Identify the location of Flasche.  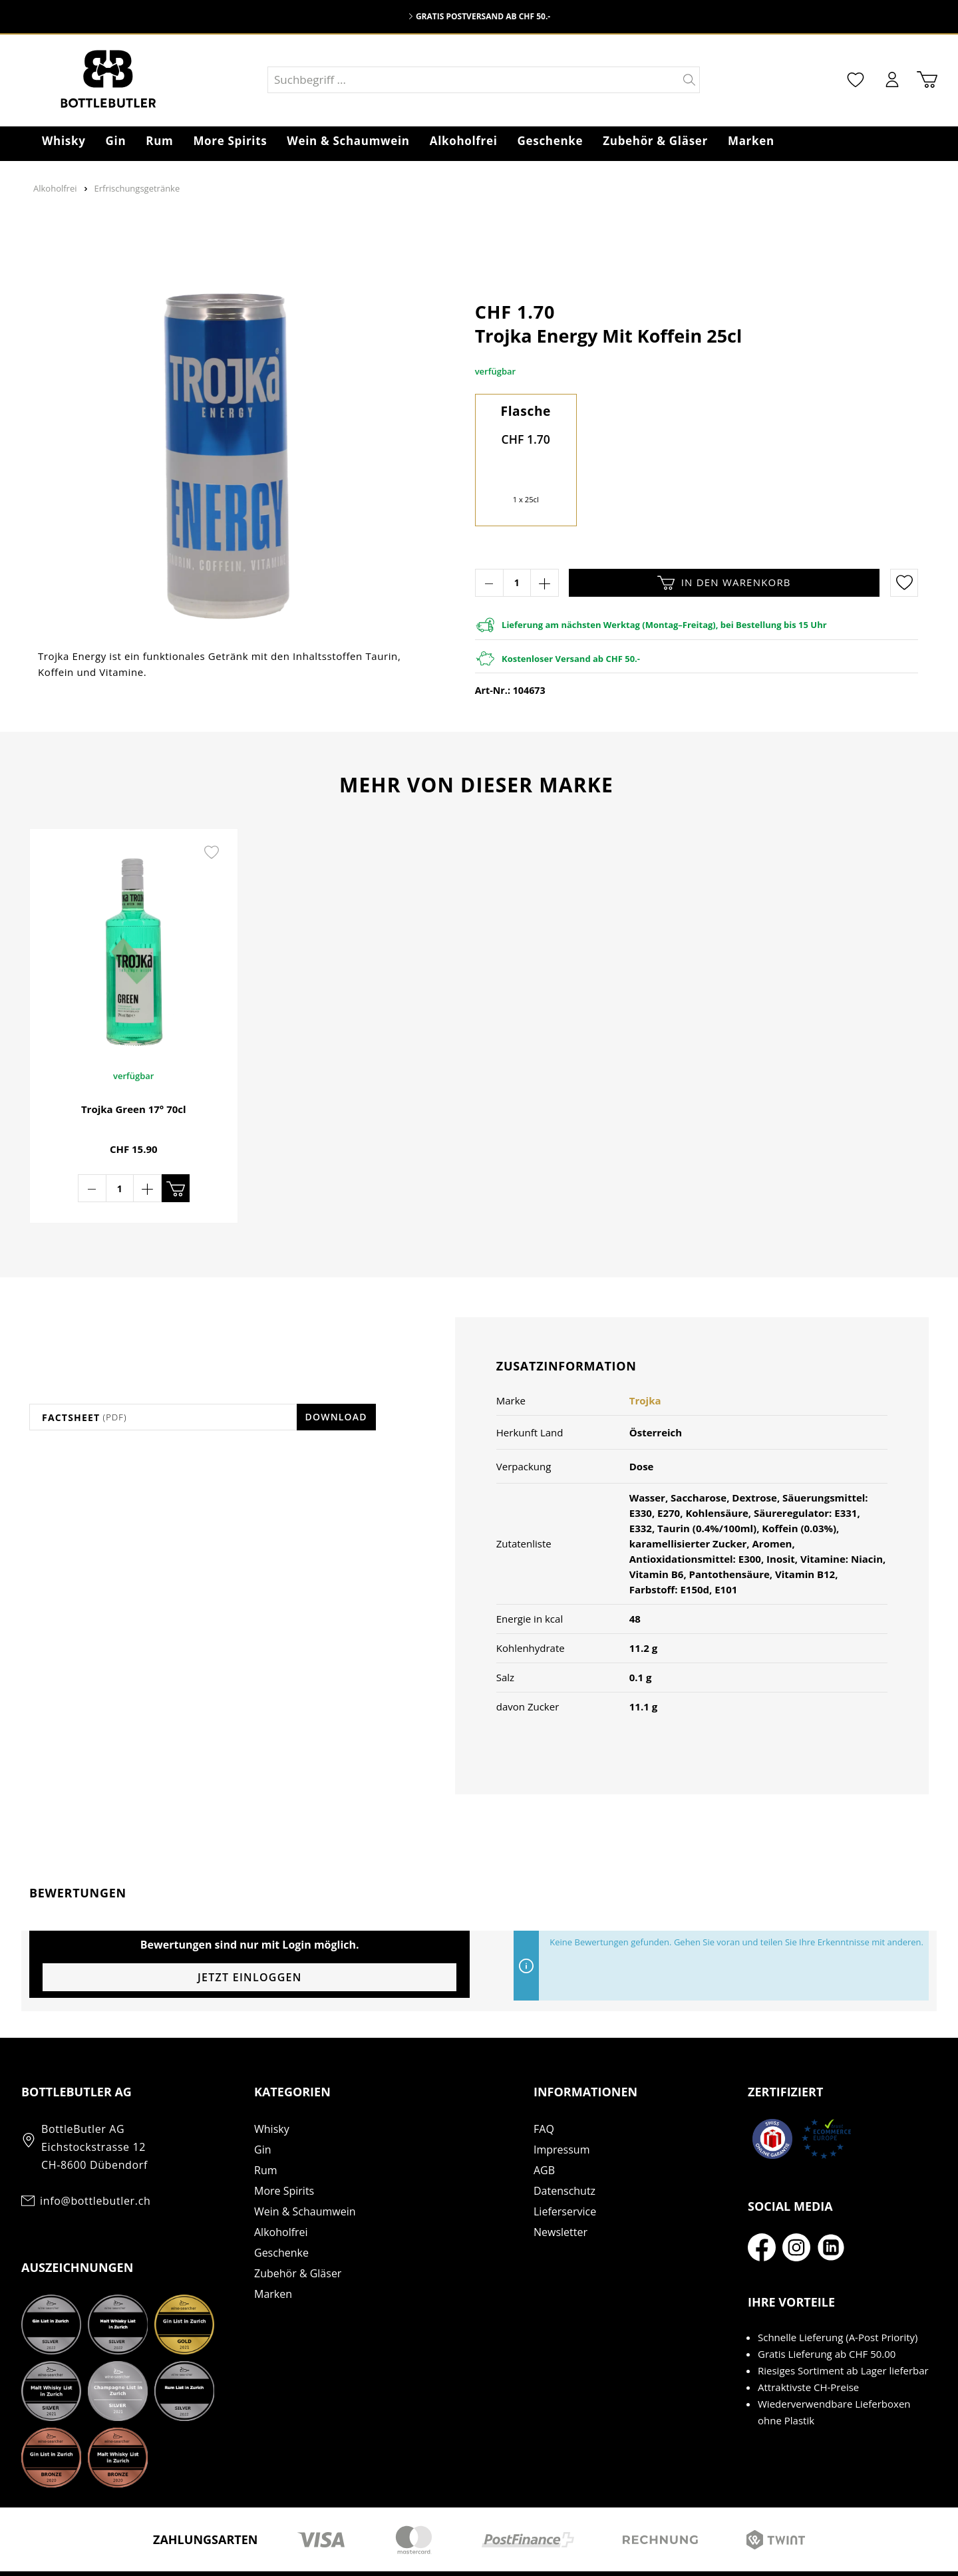
(526, 411).